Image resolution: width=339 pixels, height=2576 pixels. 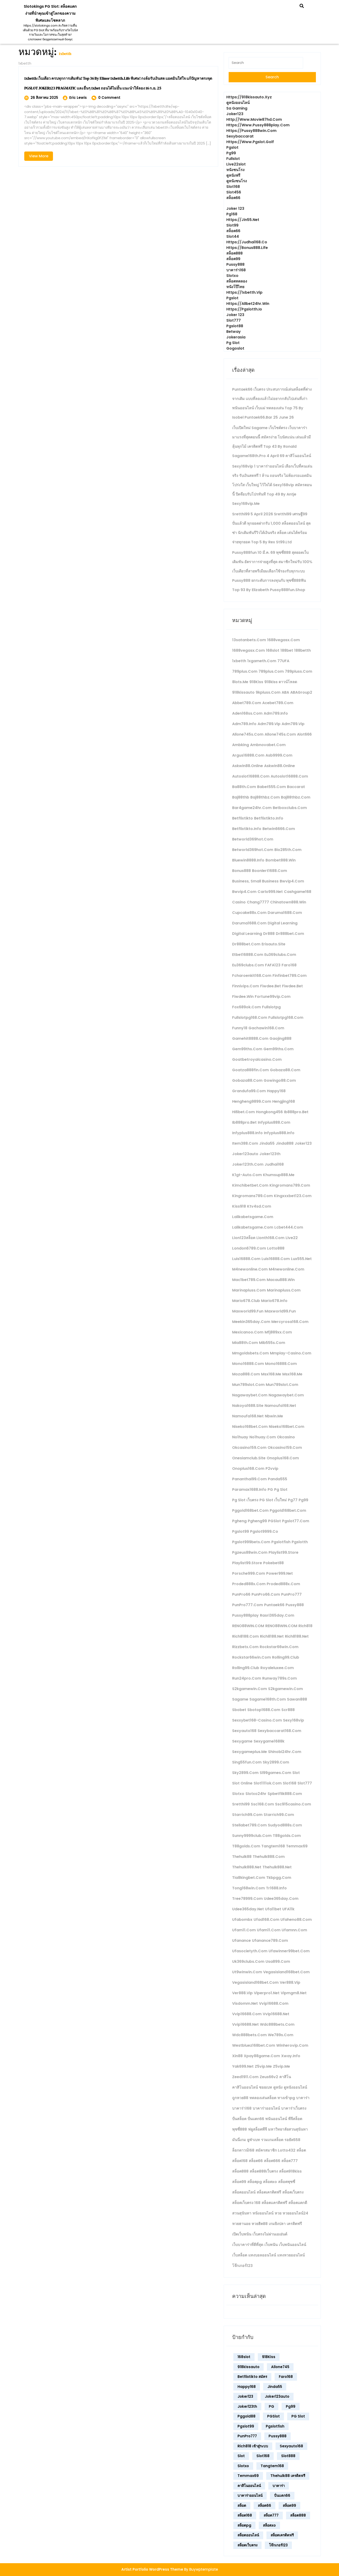 What do you see at coordinates (249, 1688) in the screenshot?
I see `s2kgamewin.com` at bounding box center [249, 1688].